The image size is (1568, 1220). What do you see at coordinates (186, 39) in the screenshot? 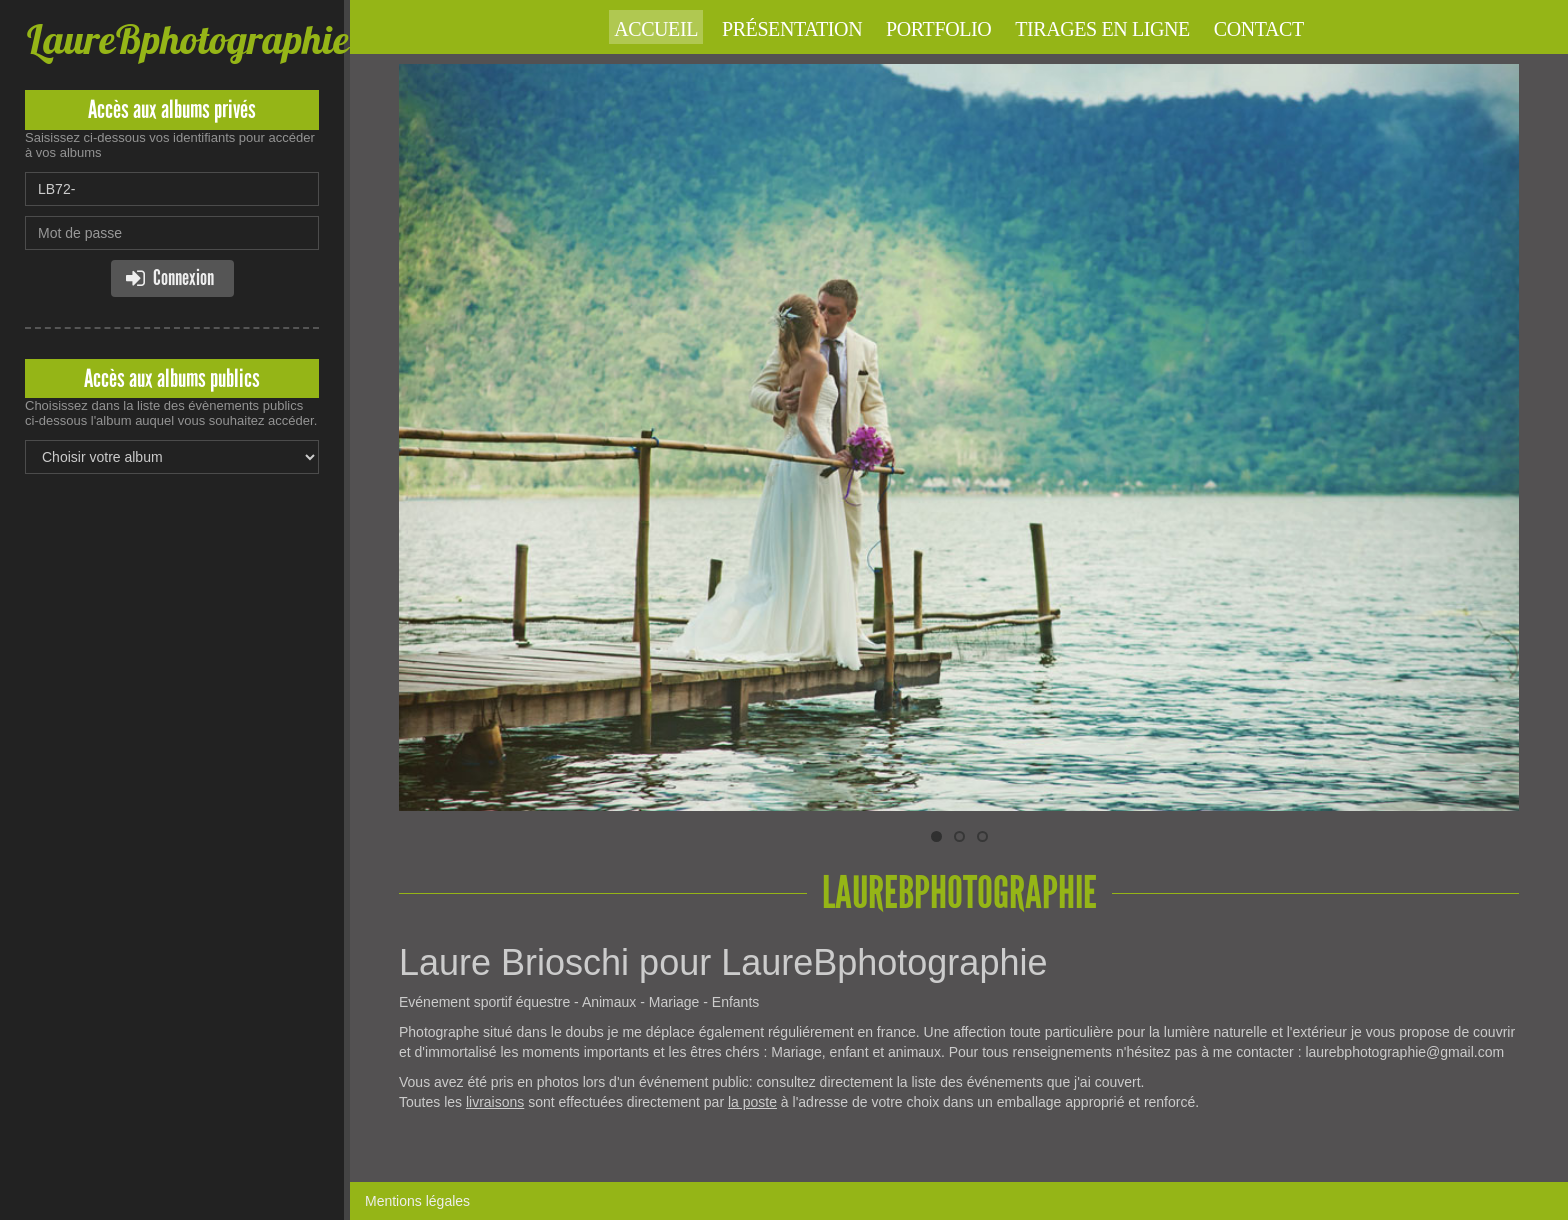
I see `LaureBphotographie` at bounding box center [186, 39].